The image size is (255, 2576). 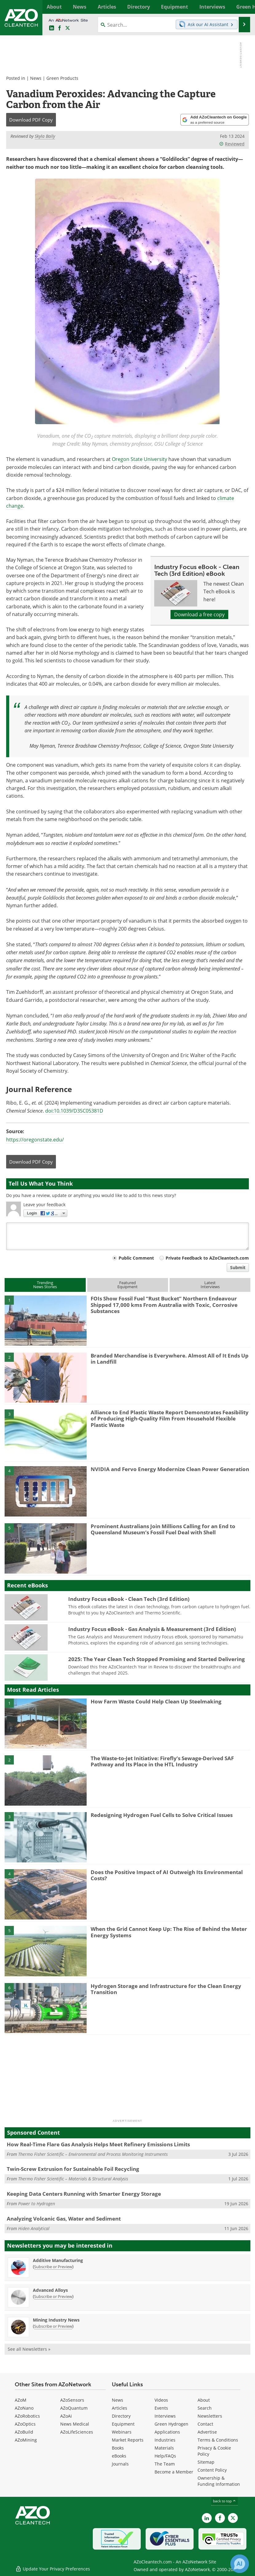 What do you see at coordinates (161, 2408) in the screenshot?
I see `Events` at bounding box center [161, 2408].